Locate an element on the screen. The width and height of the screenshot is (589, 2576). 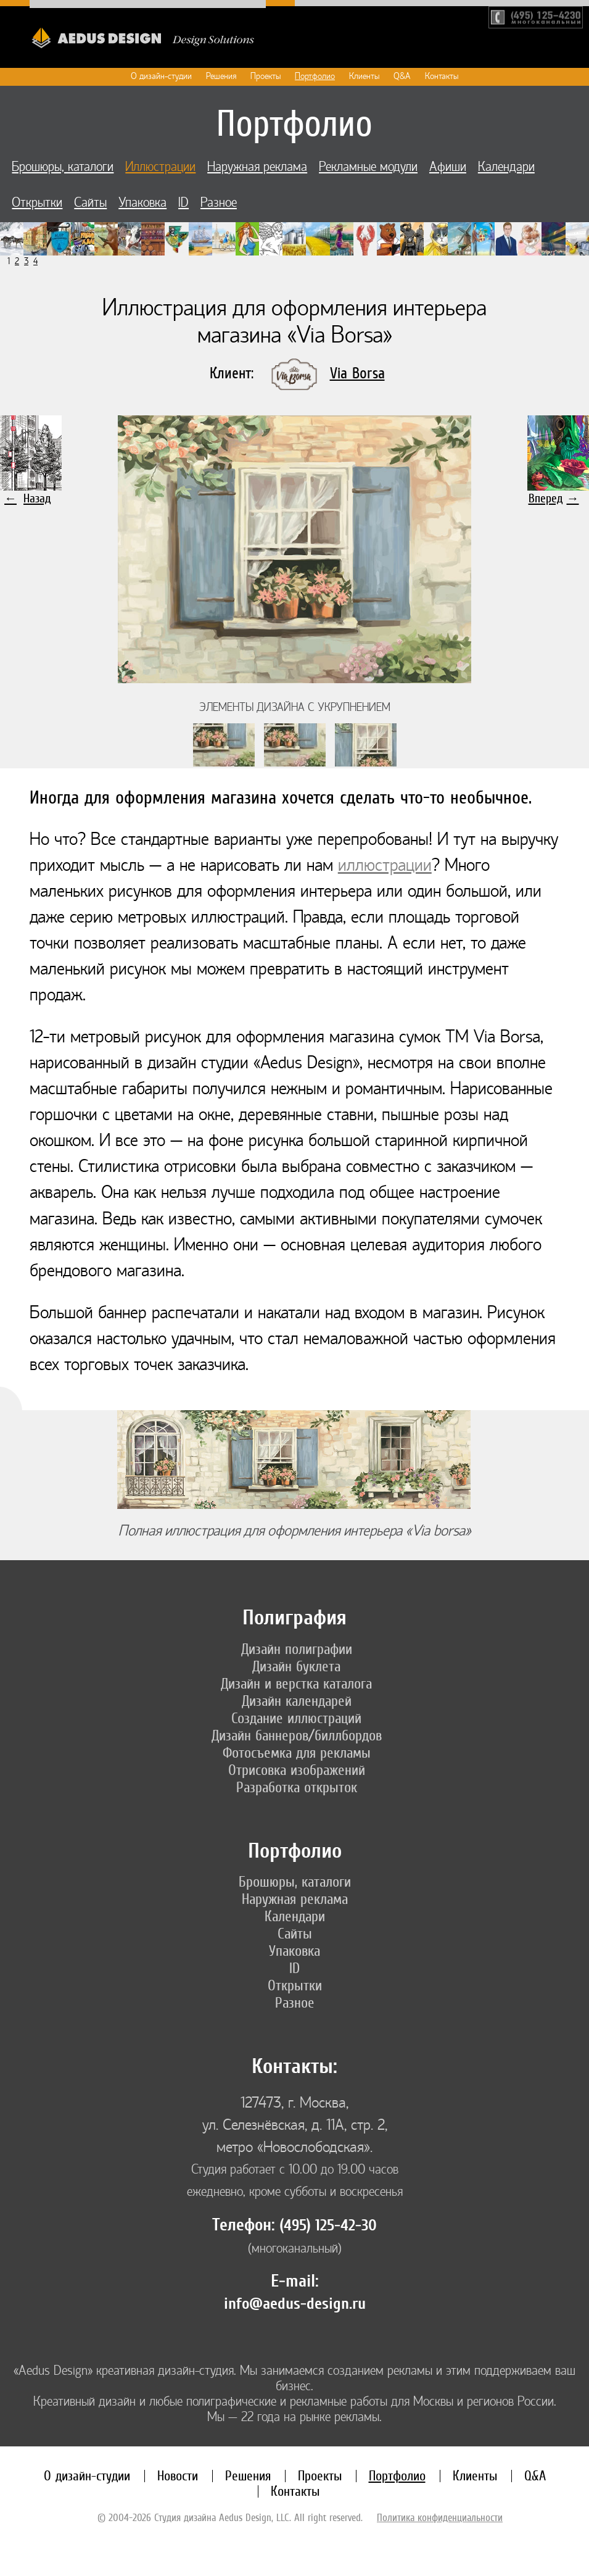
Дизайн баннеров/биллбордов is located at coordinates (297, 1735).